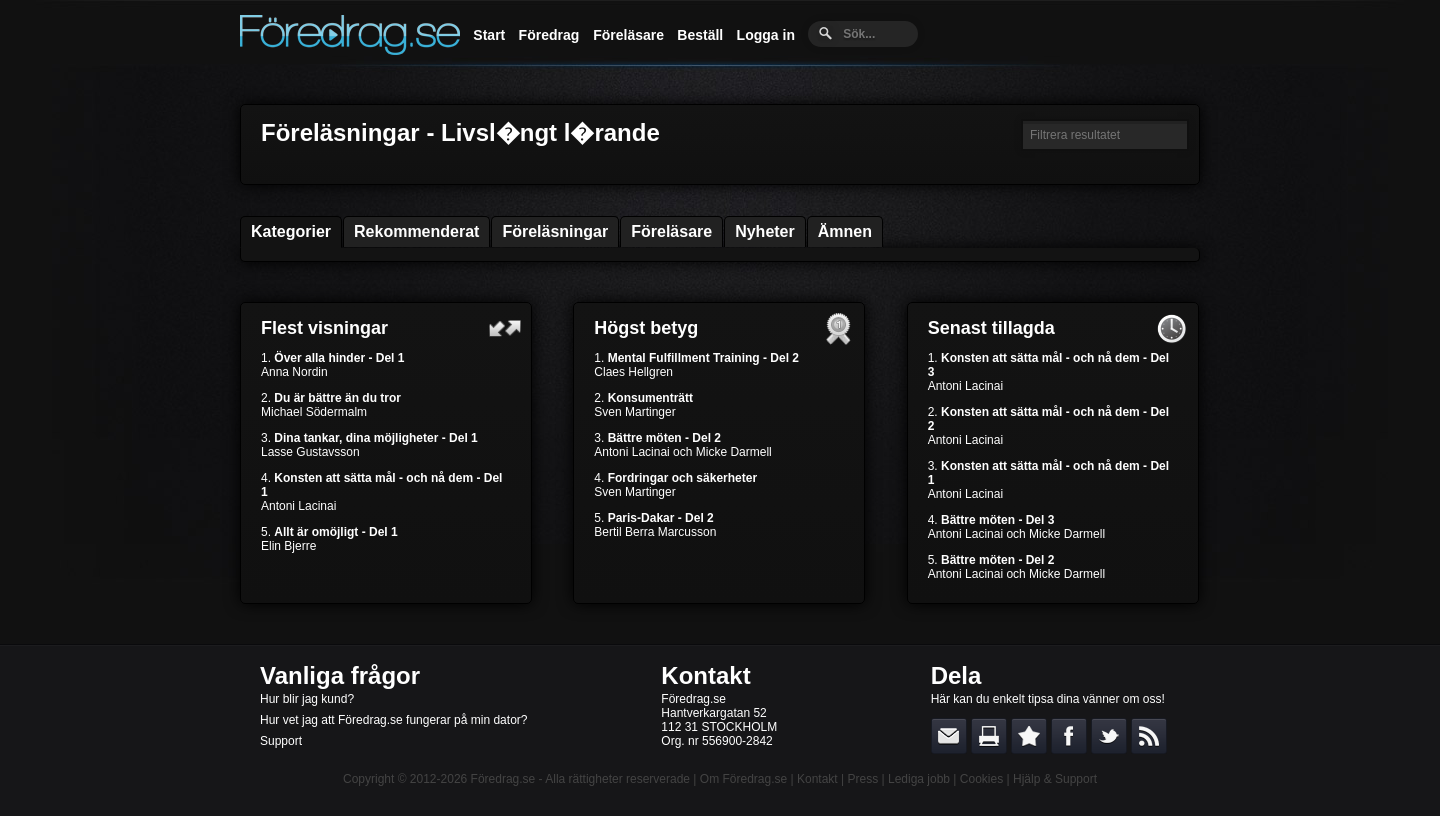 The height and width of the screenshot is (816, 1440). I want to click on Claes Hellgren, so click(633, 372).